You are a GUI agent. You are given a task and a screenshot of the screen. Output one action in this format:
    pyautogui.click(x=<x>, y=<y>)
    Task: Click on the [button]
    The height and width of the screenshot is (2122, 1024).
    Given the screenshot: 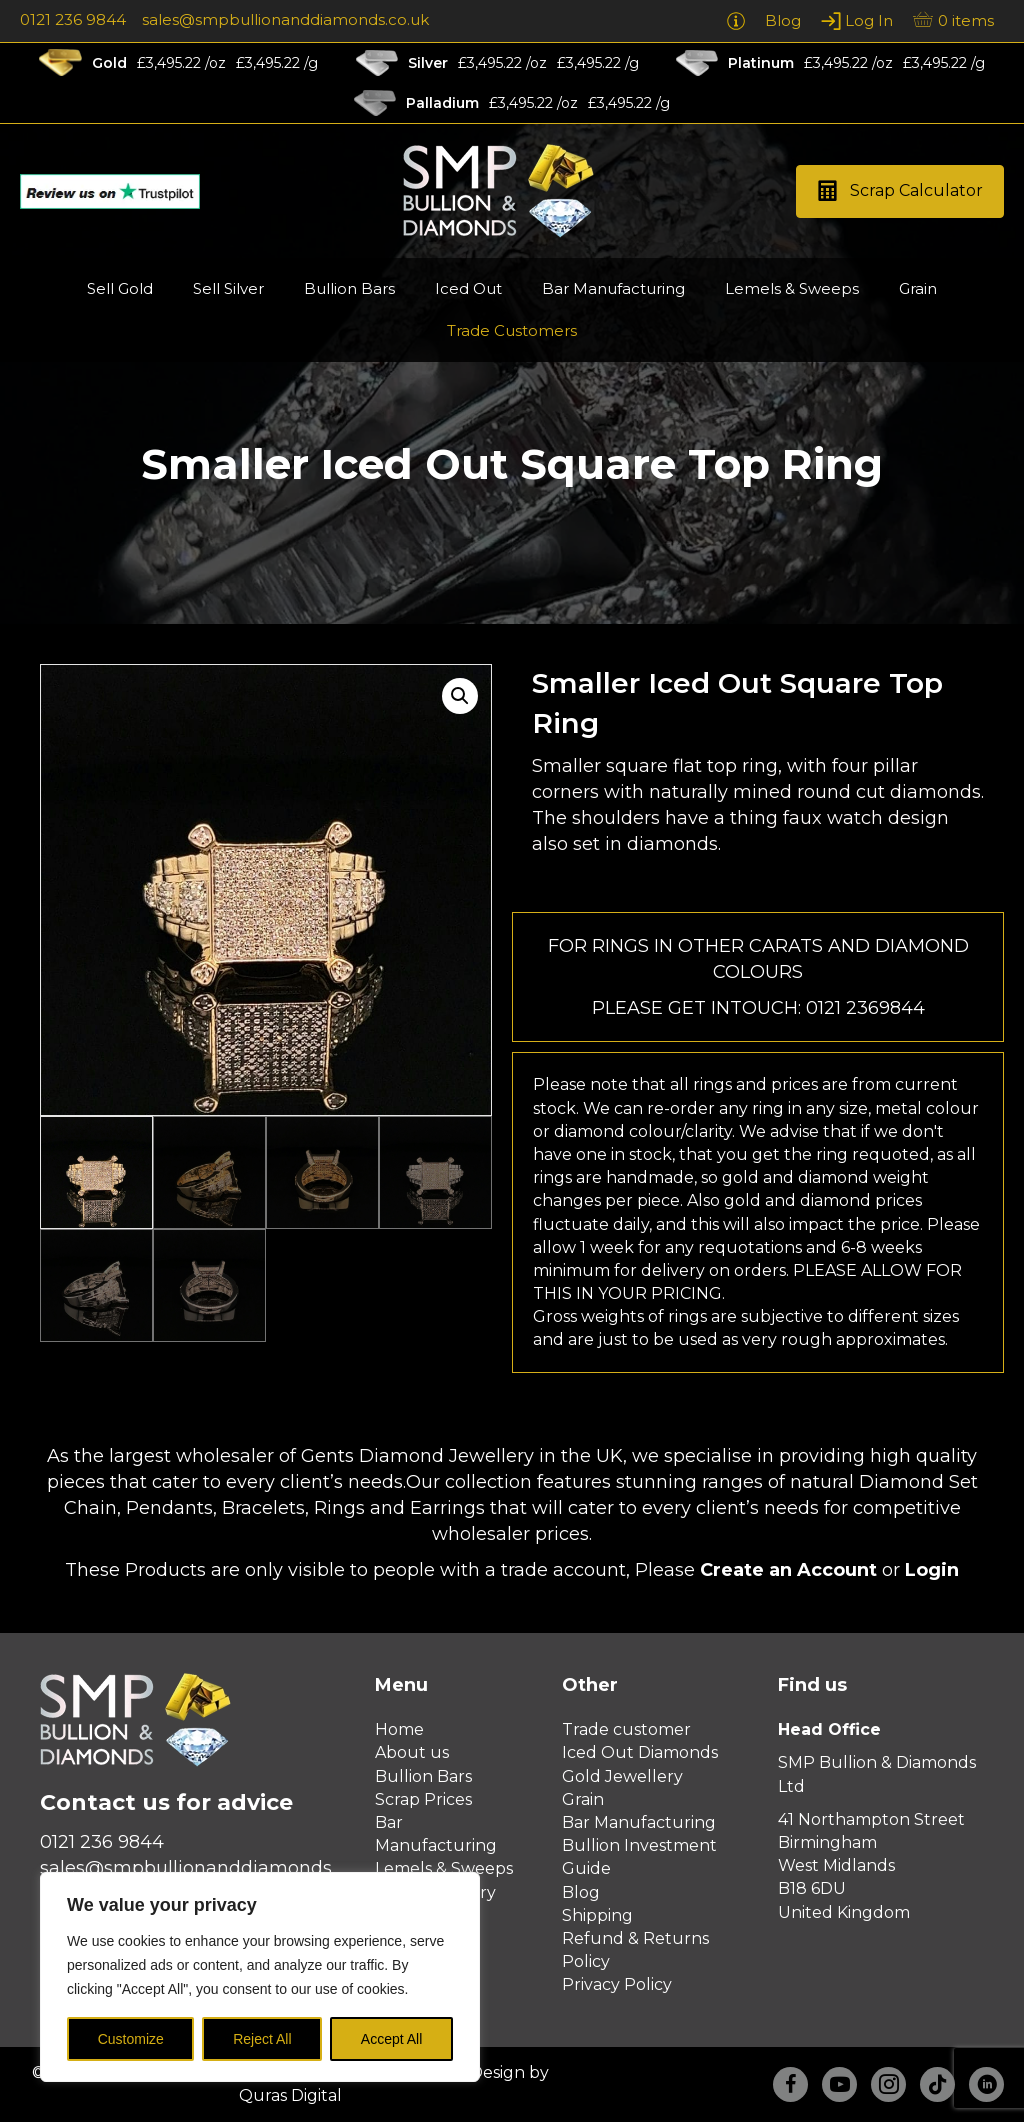 What is the action you would take?
    pyautogui.click(x=900, y=191)
    